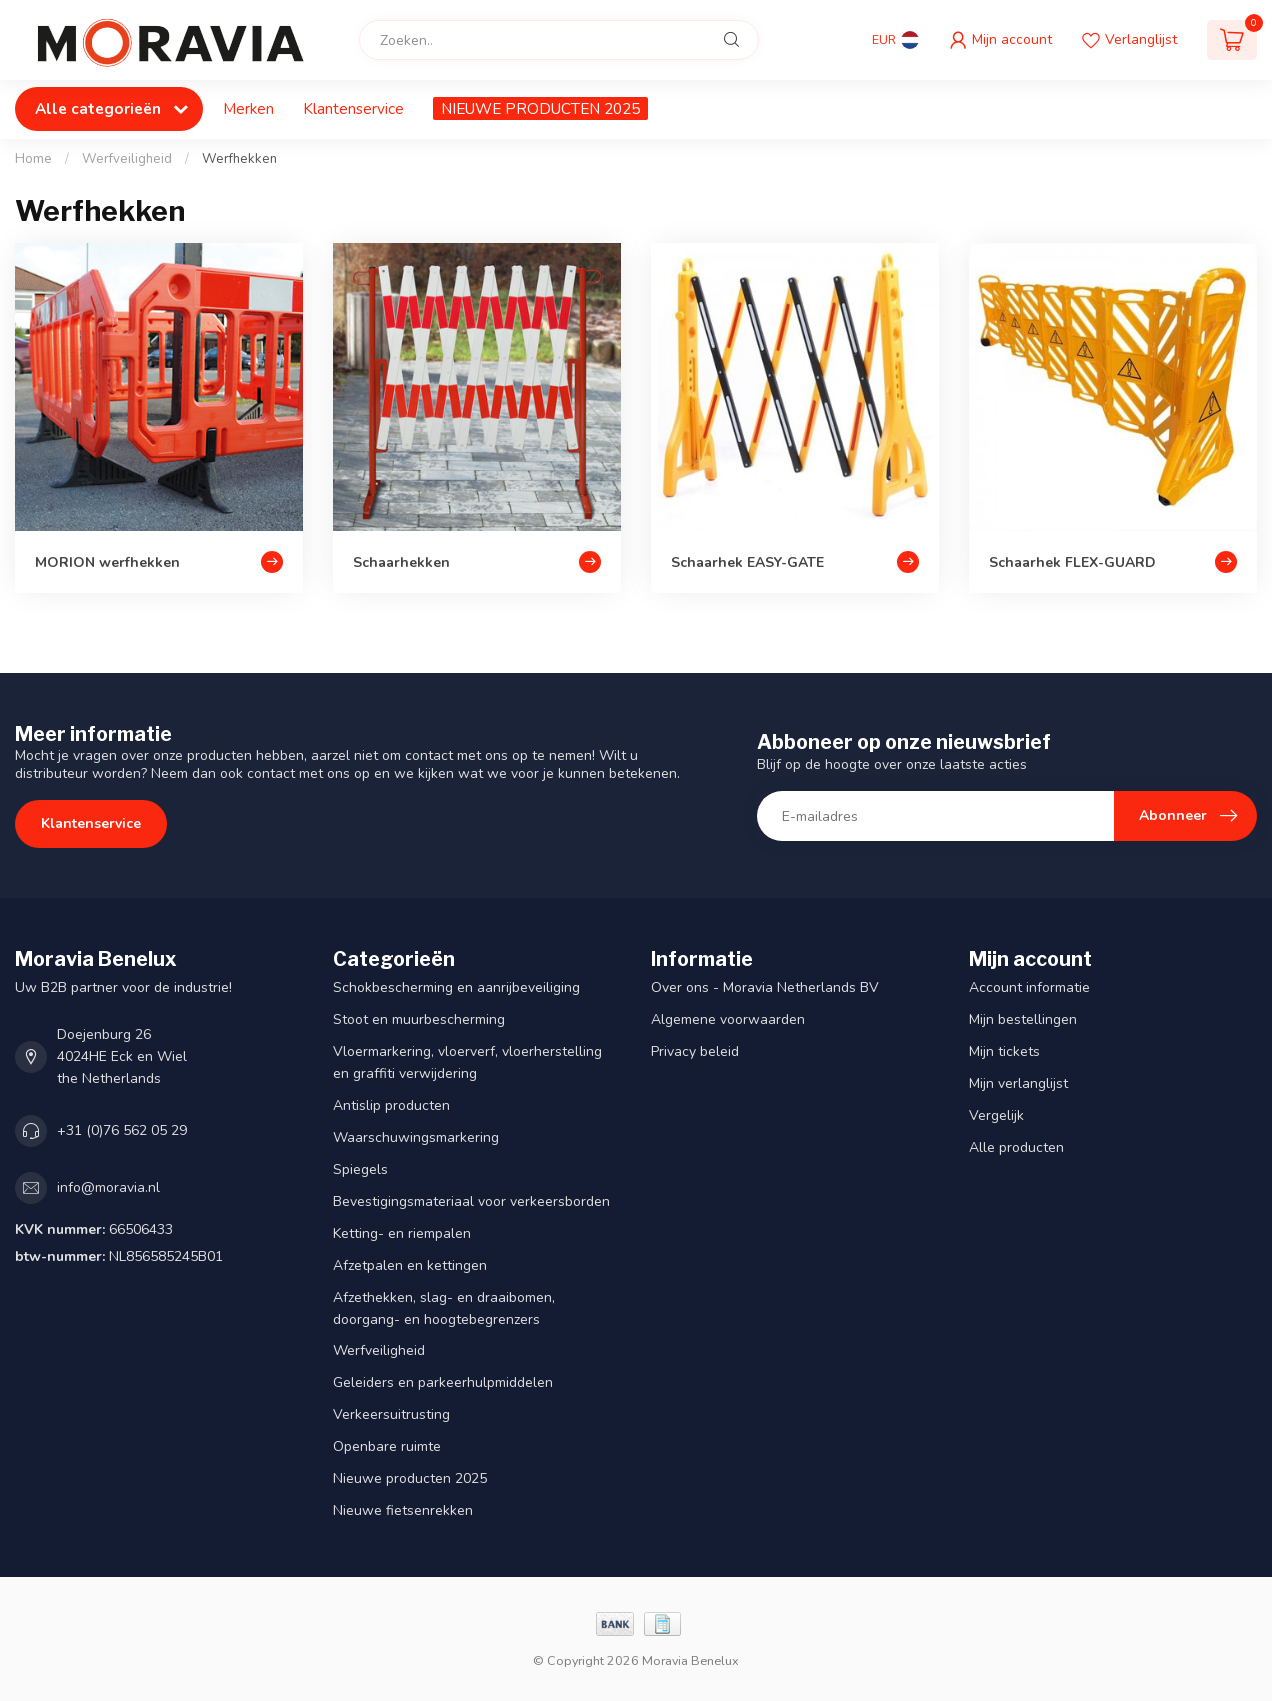 This screenshot has width=1272, height=1701. Describe the element at coordinates (1018, 1083) in the screenshot. I see `Mijn verlanglijst` at that location.